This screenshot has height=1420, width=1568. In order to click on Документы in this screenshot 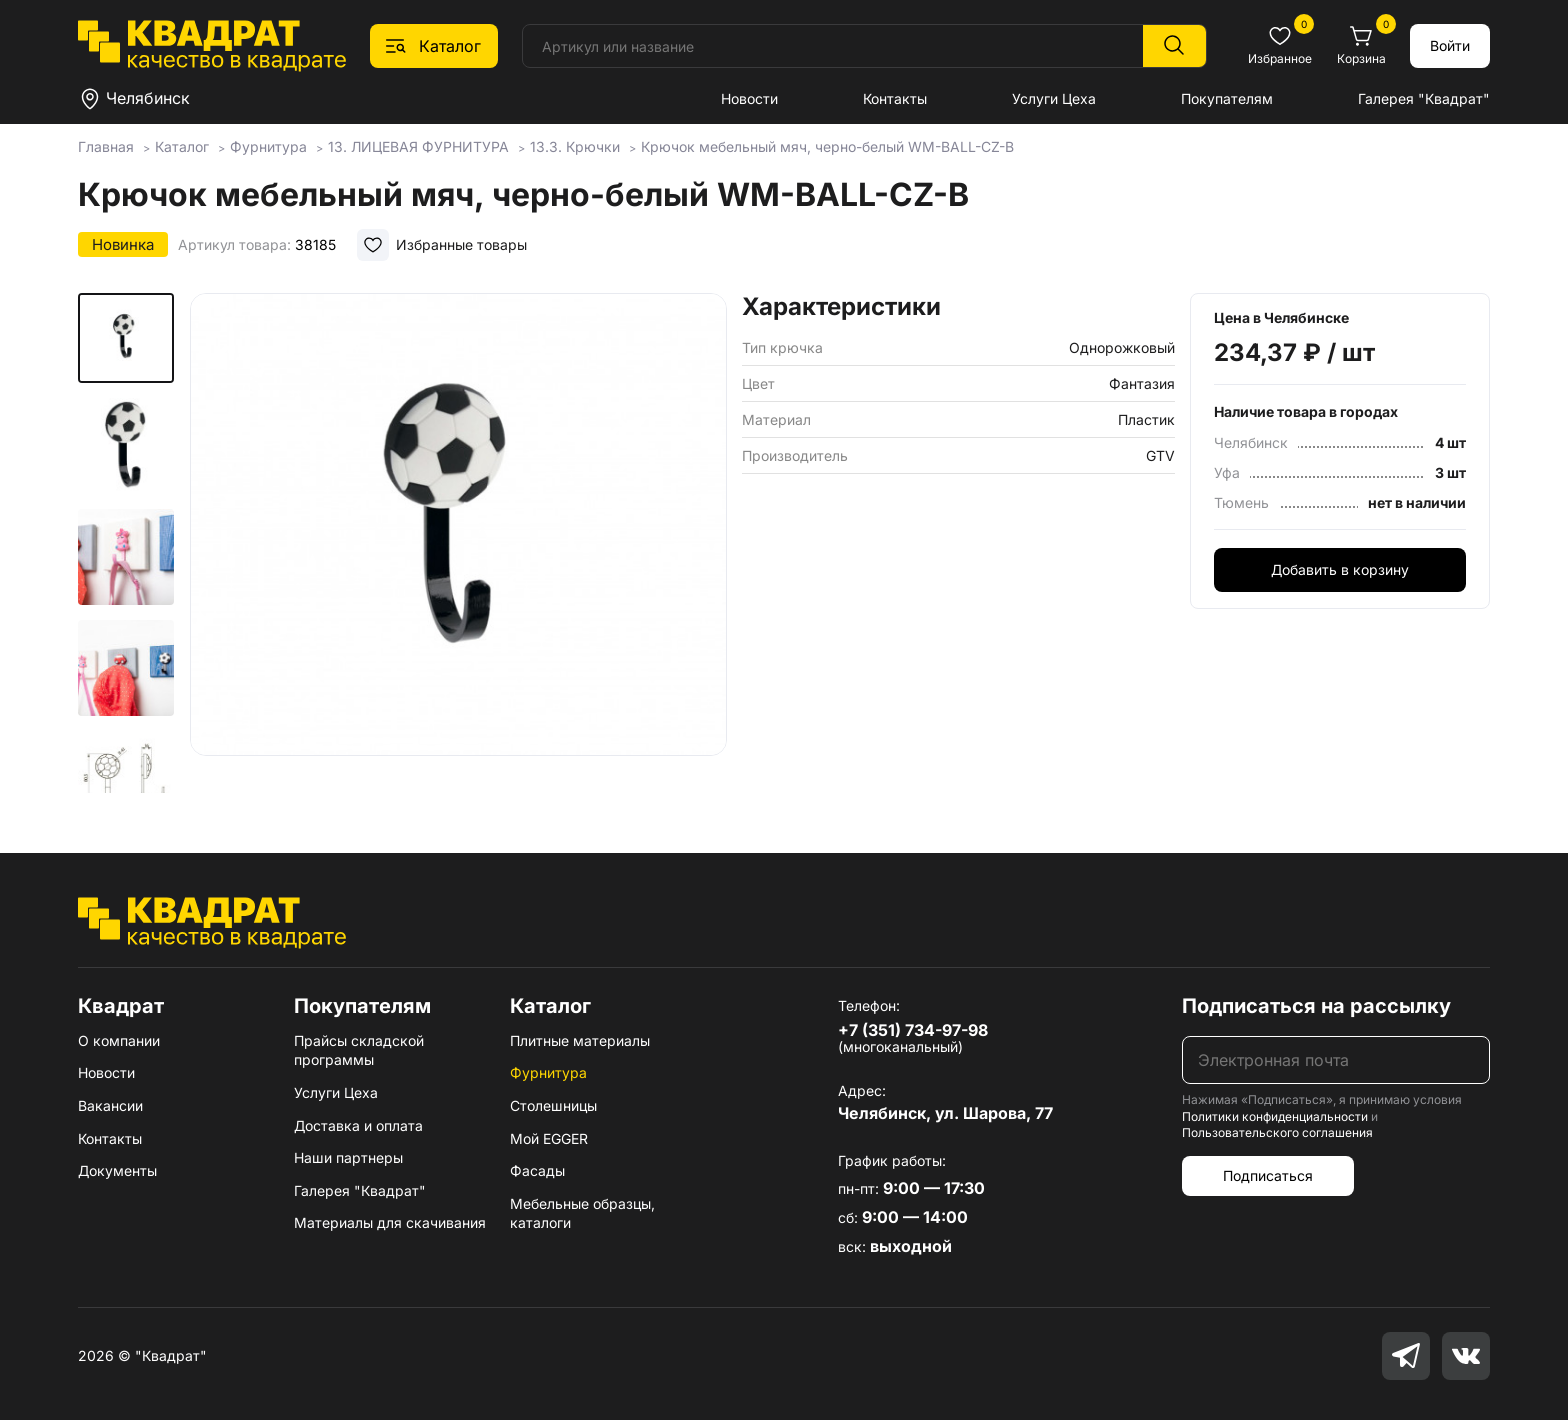, I will do `click(117, 1170)`.